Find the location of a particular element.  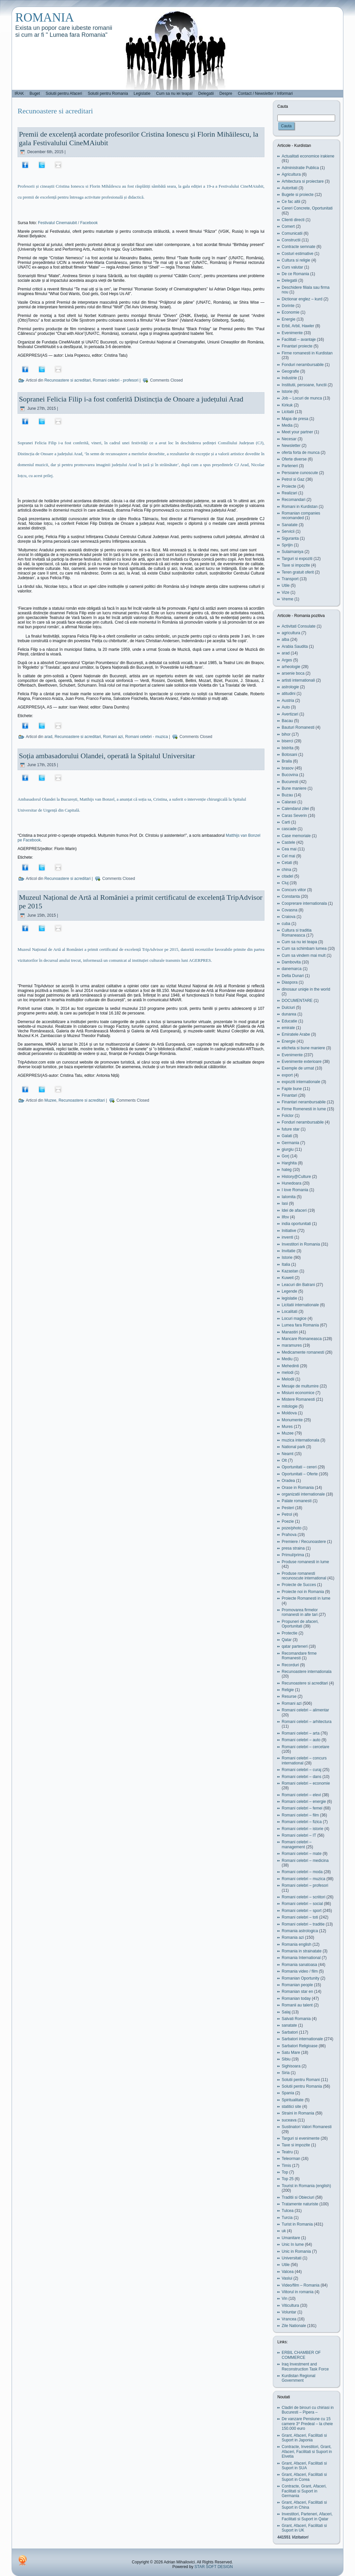

Bucovina is located at coordinates (290, 774).